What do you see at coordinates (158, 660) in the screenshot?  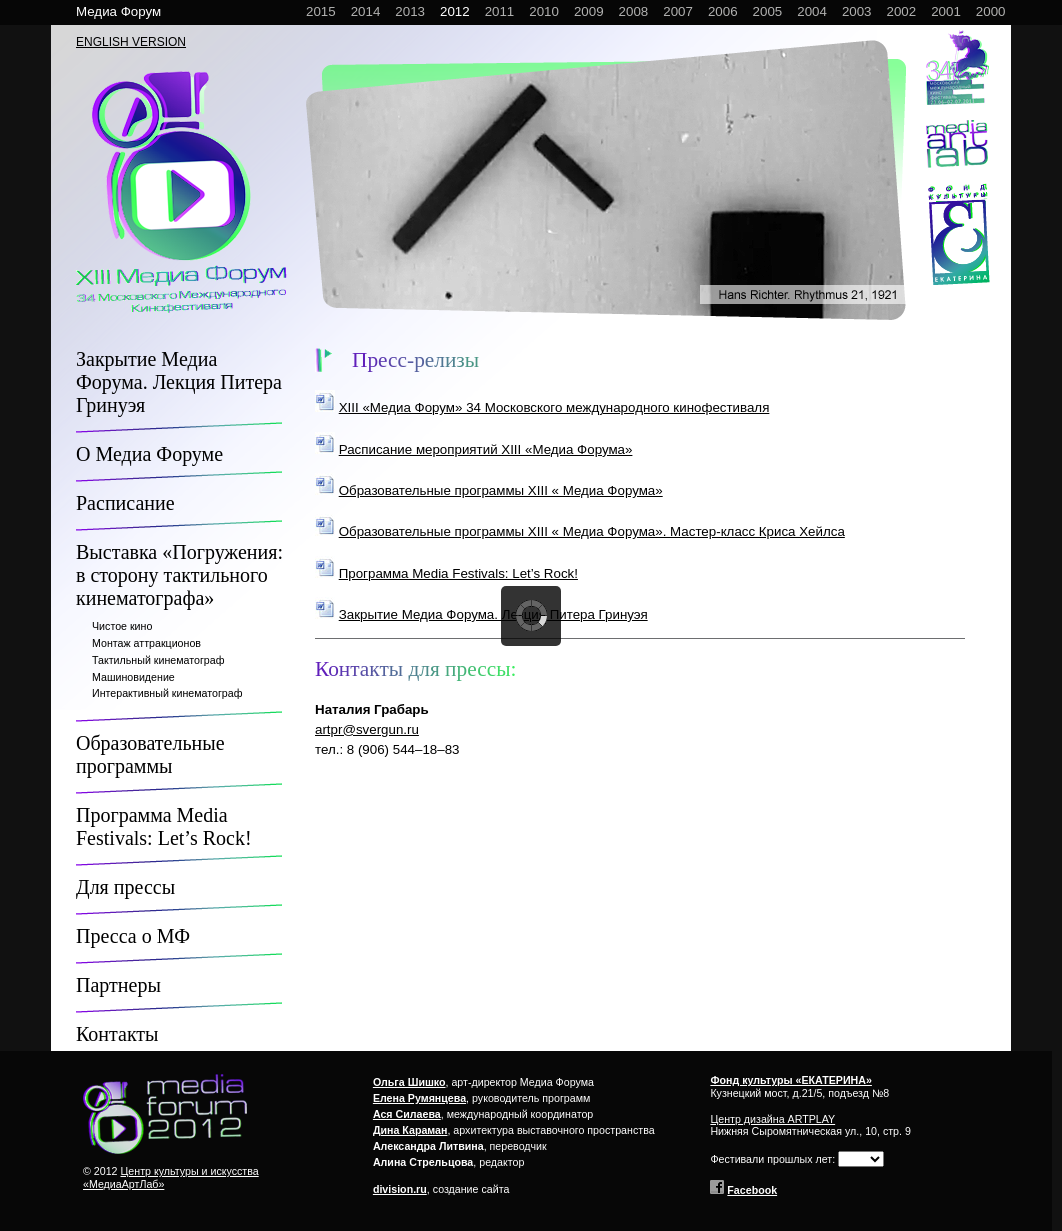 I see `Тактильный кинематограф` at bounding box center [158, 660].